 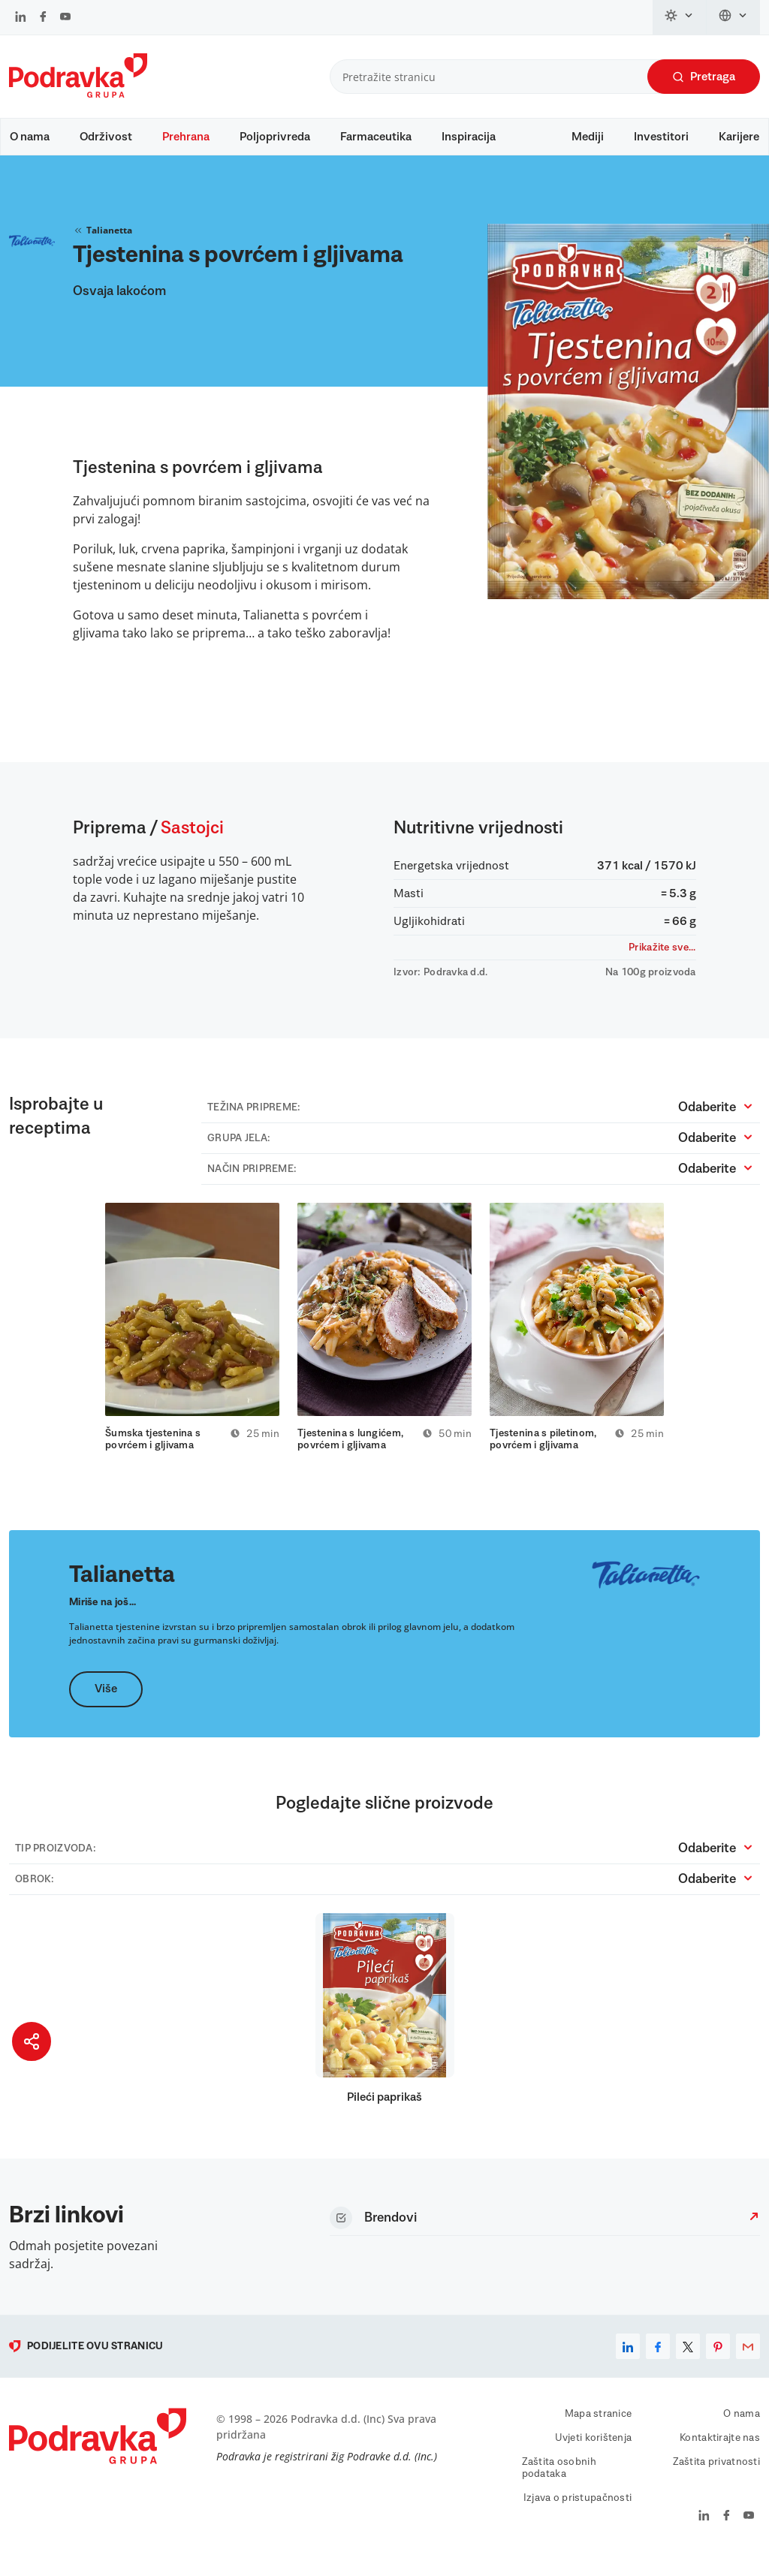 I want to click on Mediji, so click(x=587, y=137).